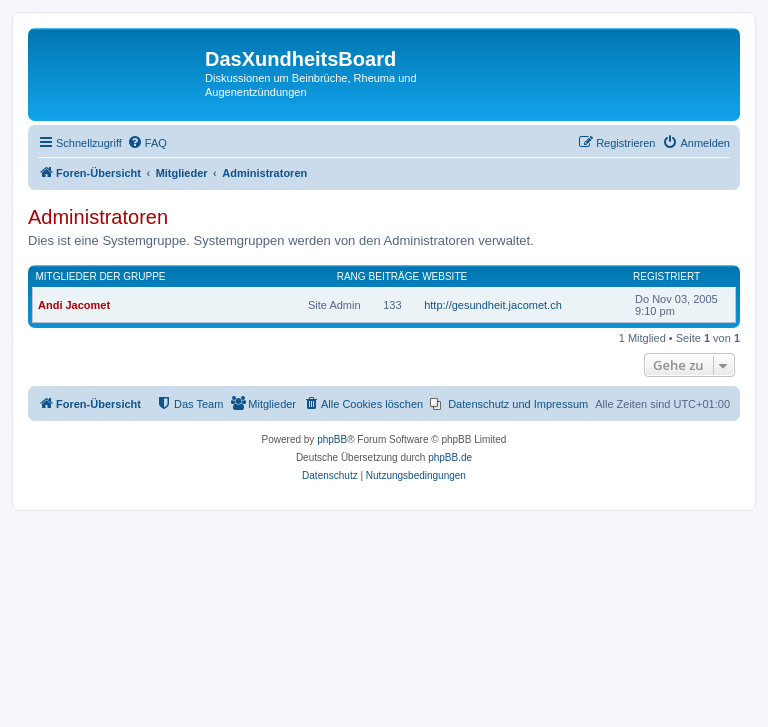 The width and height of the screenshot is (768, 727). What do you see at coordinates (394, 276) in the screenshot?
I see `Beiträge` at bounding box center [394, 276].